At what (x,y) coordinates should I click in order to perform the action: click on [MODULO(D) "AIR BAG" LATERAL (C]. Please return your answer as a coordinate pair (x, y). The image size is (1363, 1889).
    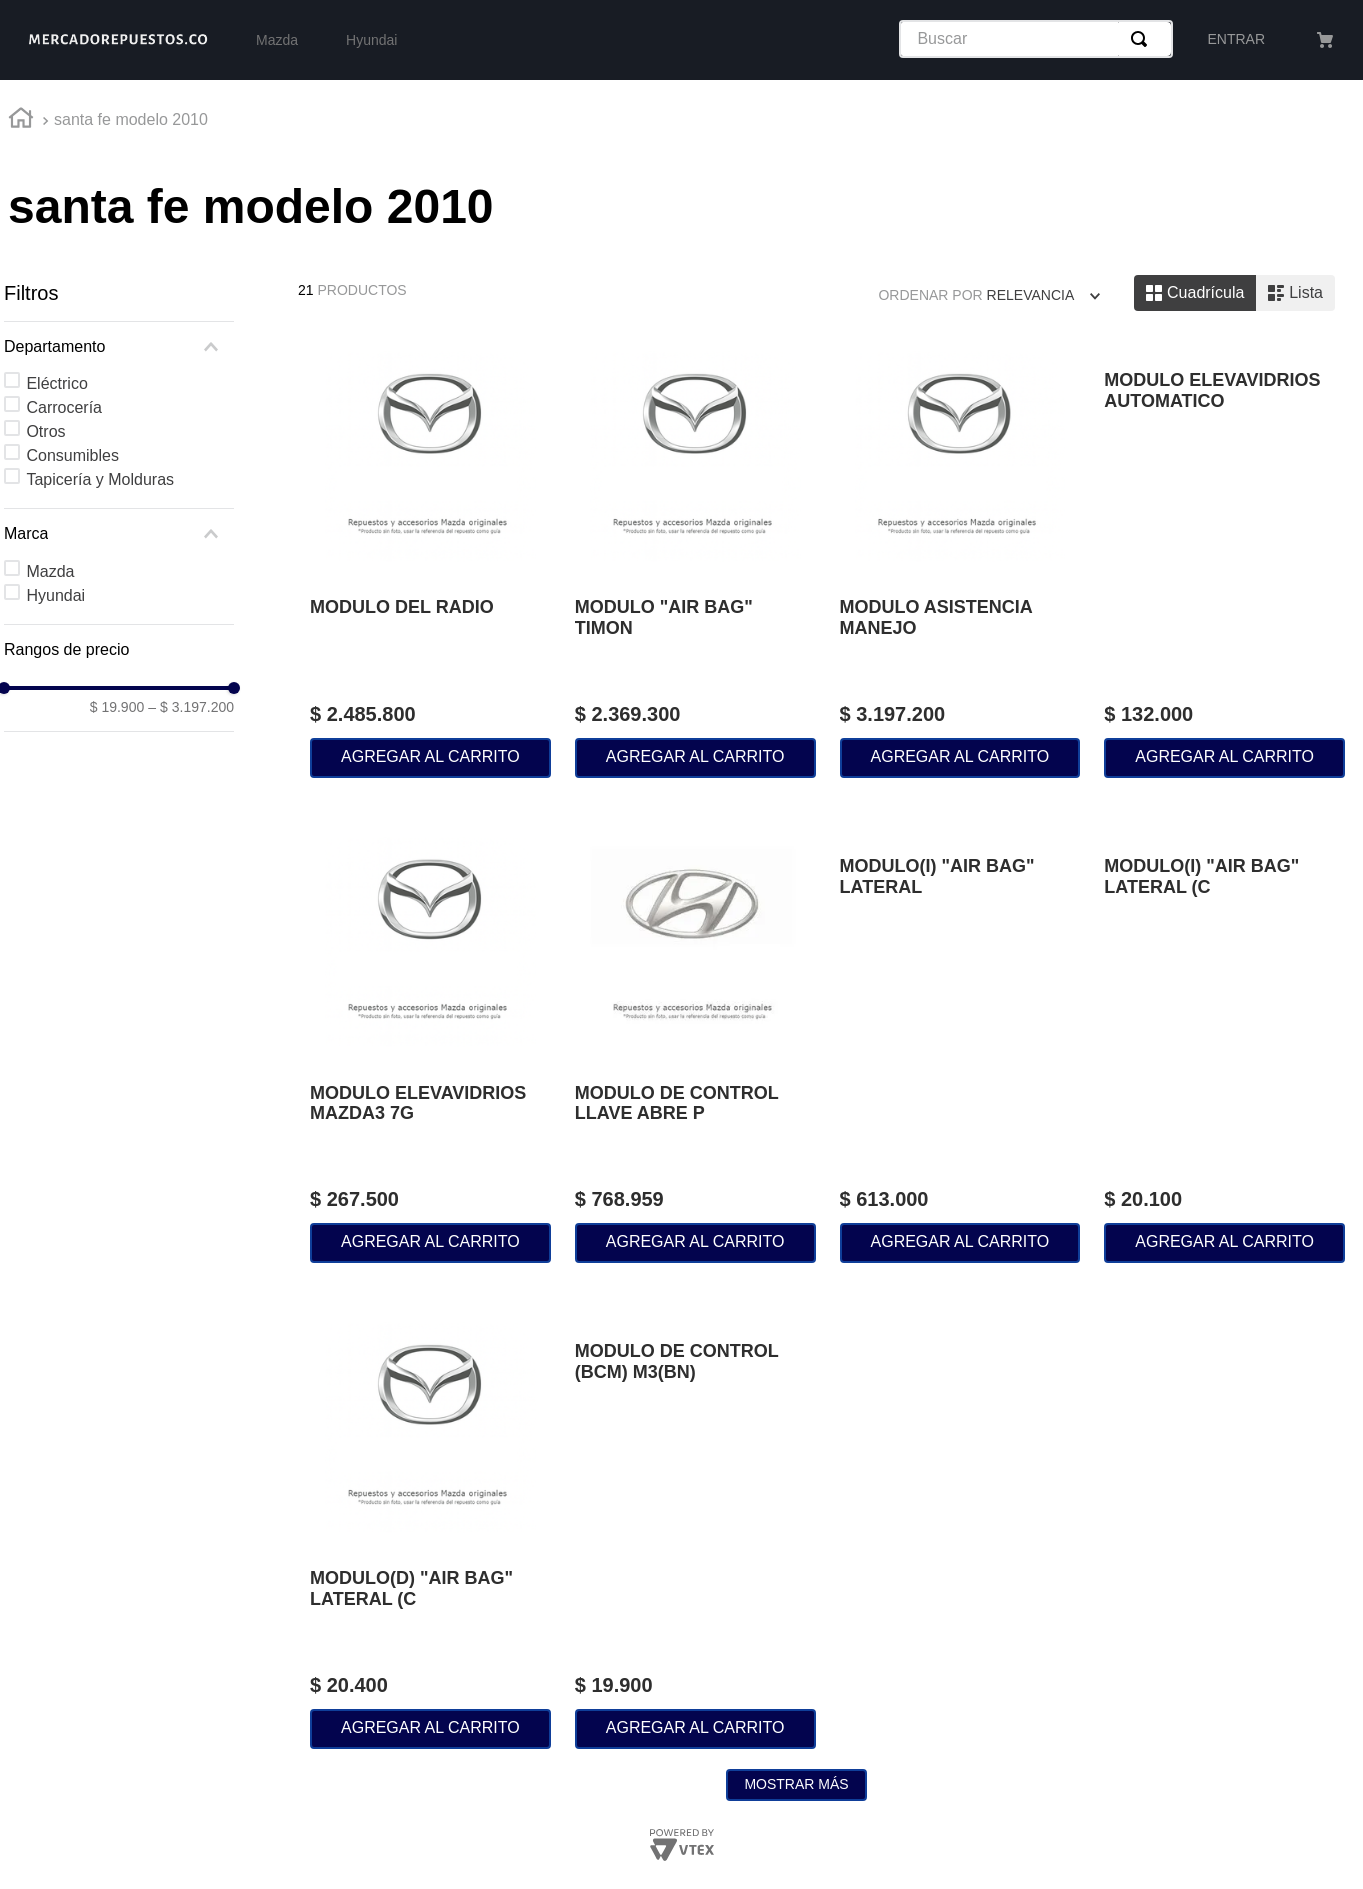
    Looking at the image, I should click on (430, 1530).